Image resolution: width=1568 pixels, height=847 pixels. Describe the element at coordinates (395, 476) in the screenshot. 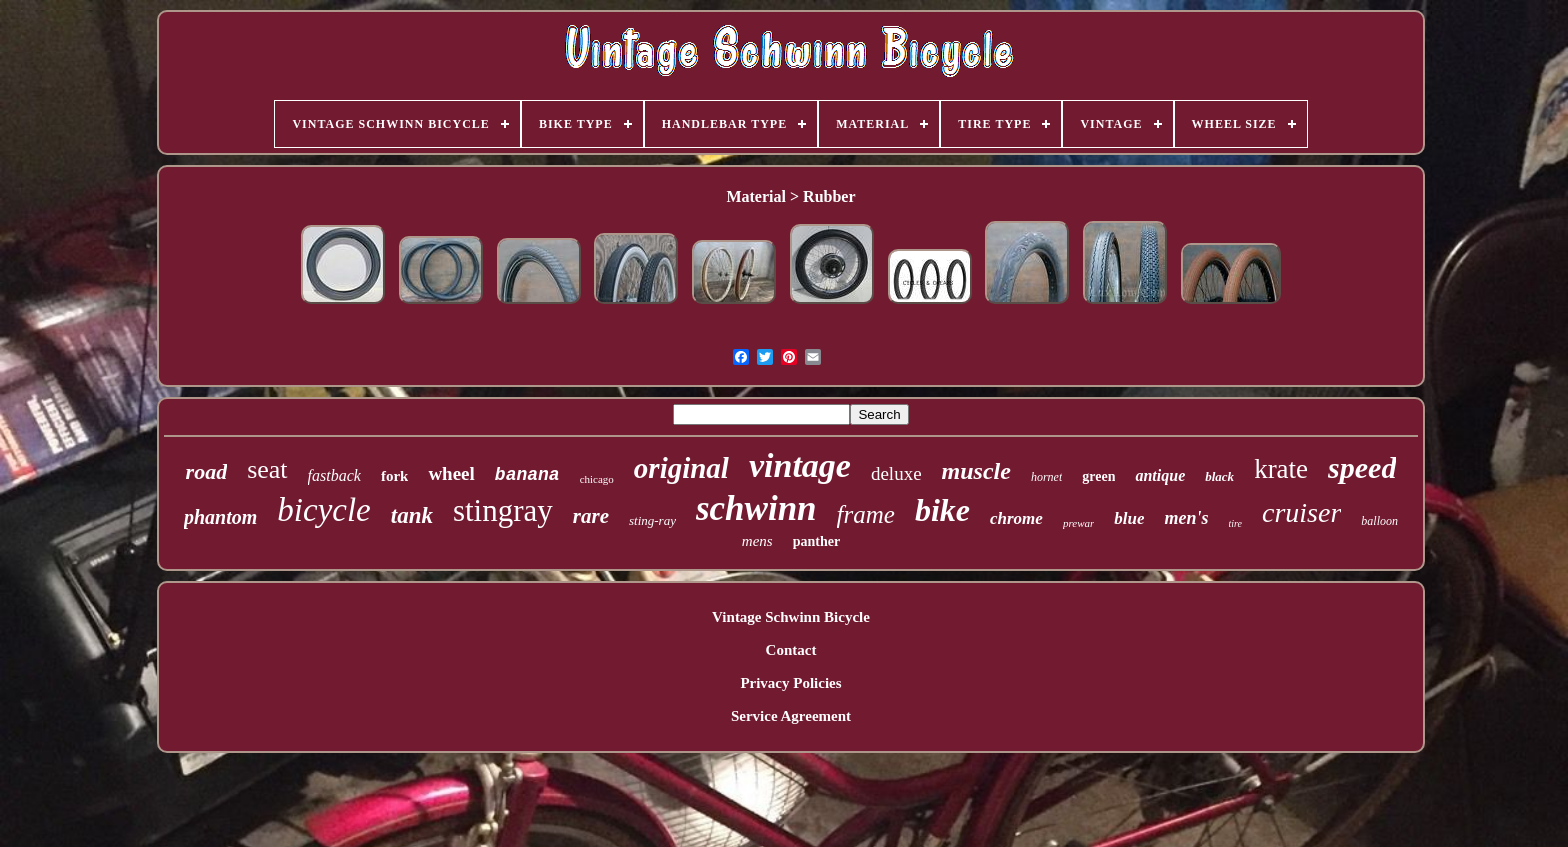

I see `fork` at that location.